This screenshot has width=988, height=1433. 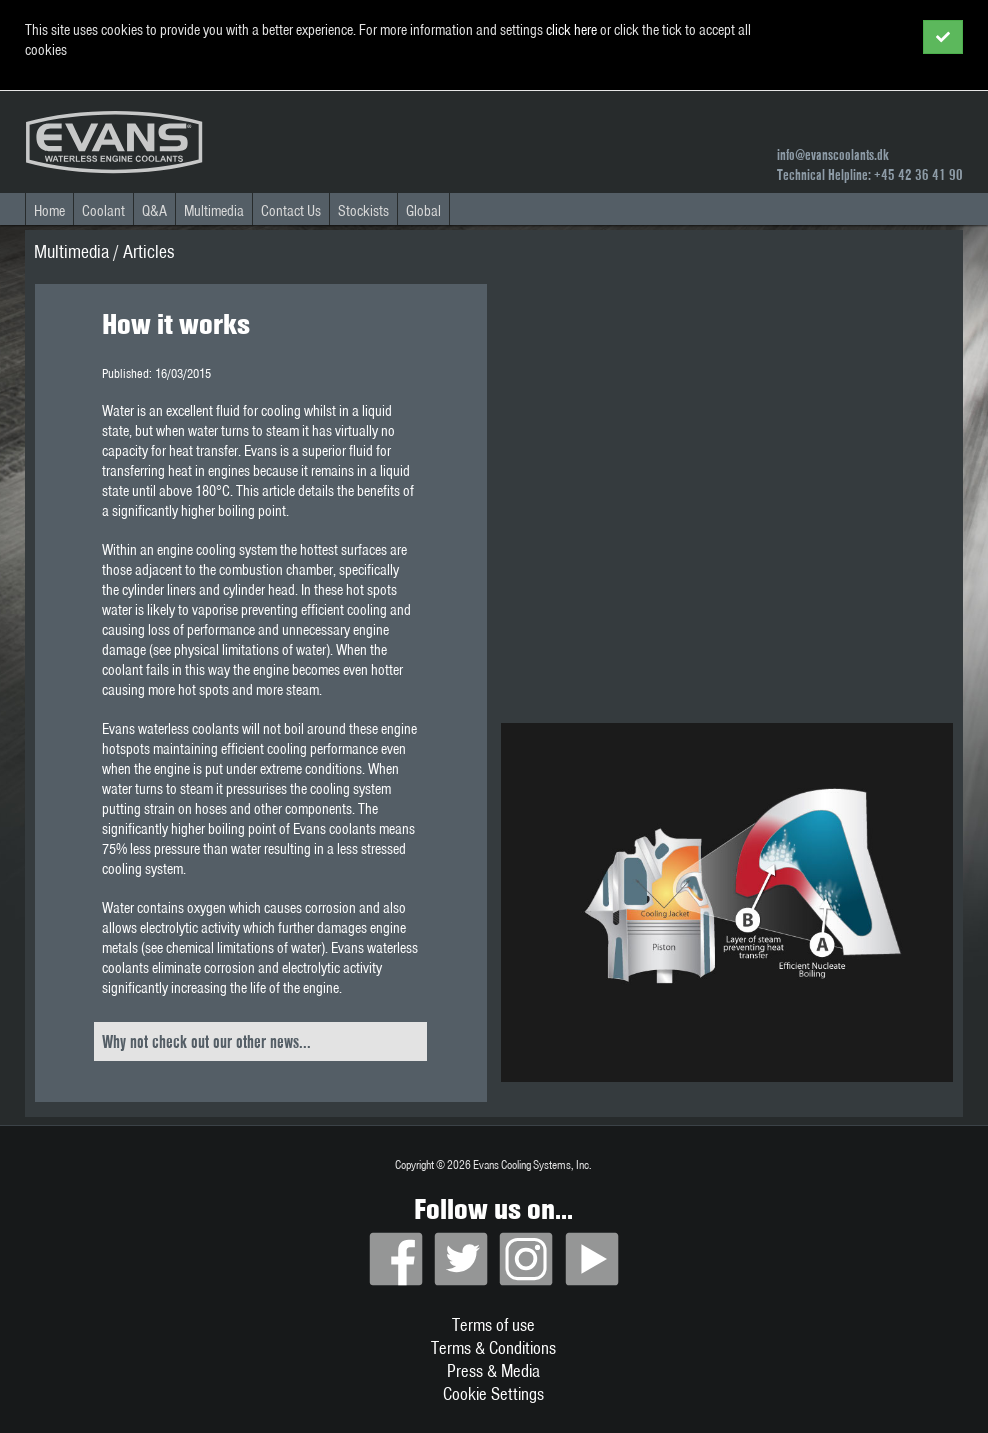 I want to click on Multimedia, so click(x=214, y=211).